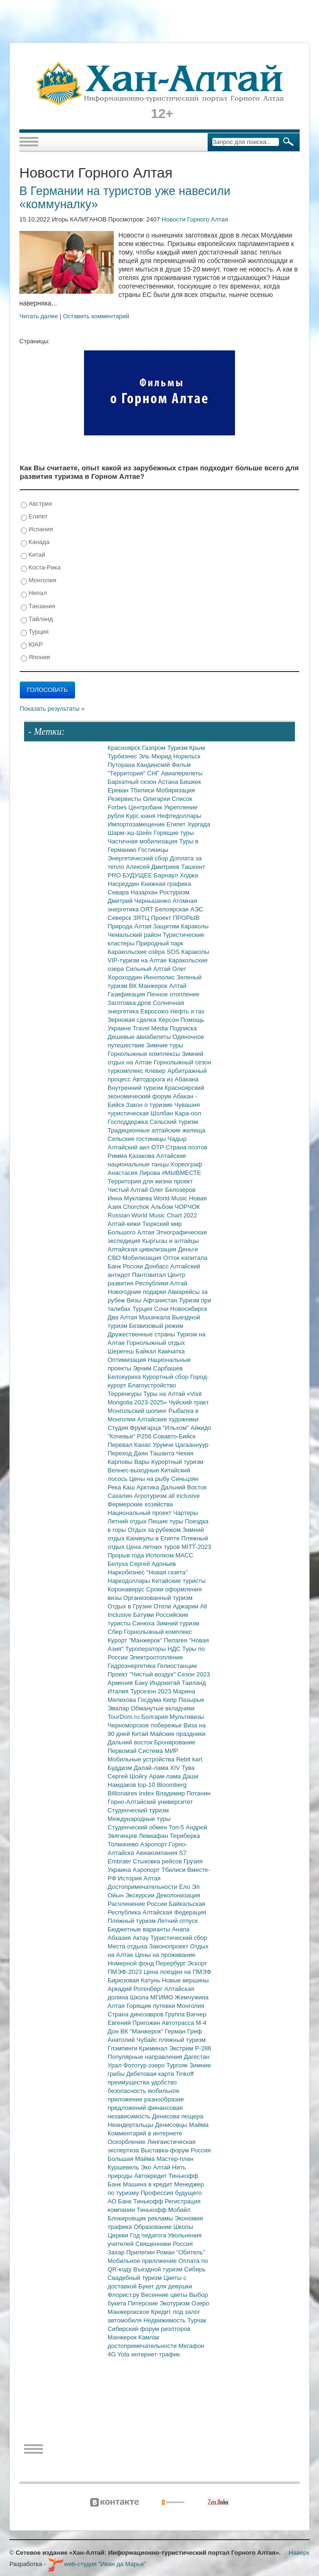 Image resolution: width=319 pixels, height=2576 pixels. Describe the element at coordinates (122, 1436) in the screenshot. I see `"Кочевье"` at that location.